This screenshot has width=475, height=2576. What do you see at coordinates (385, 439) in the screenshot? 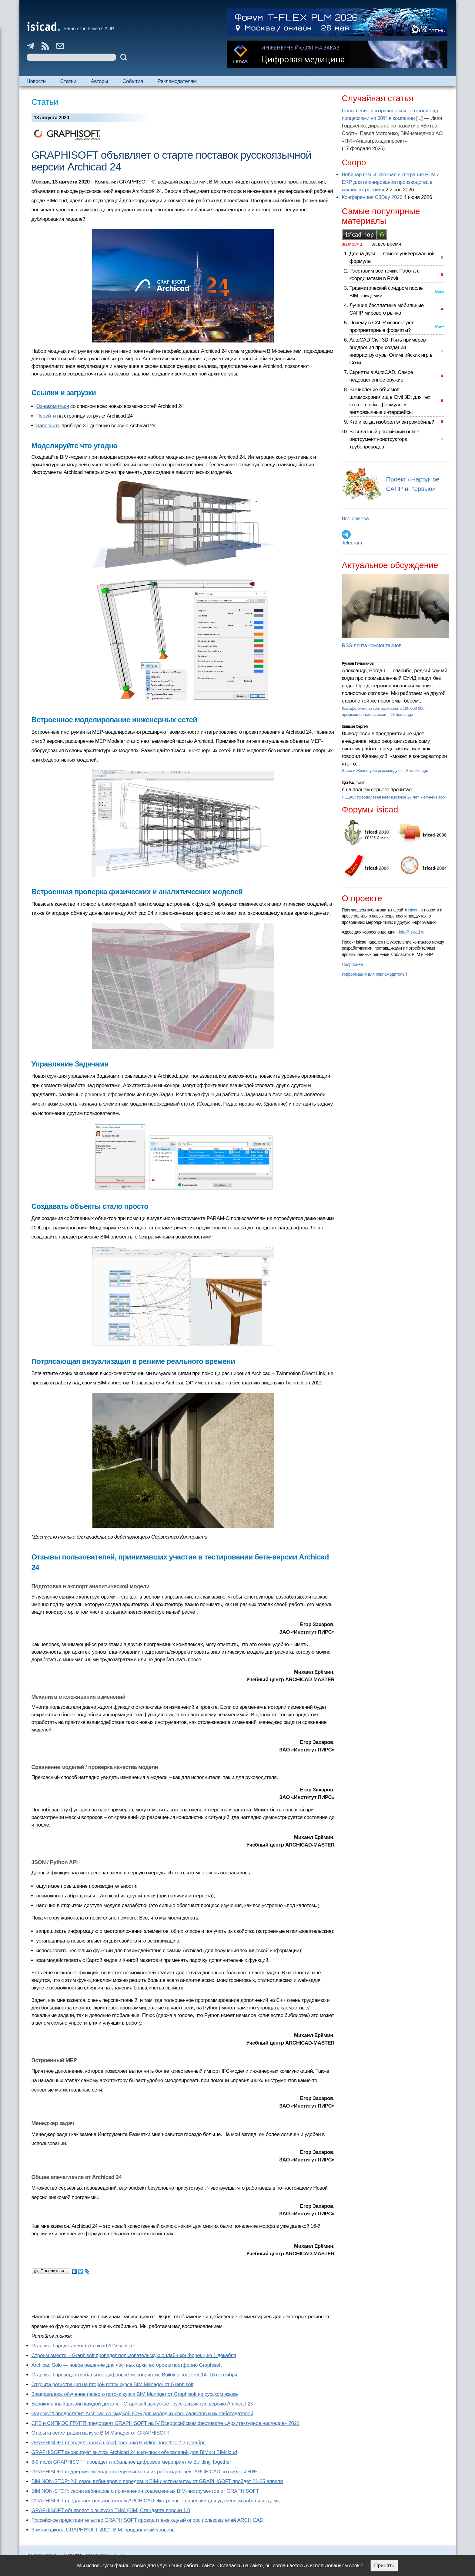
I see `Бесплатный российский online-инструмент конструктора трубопроводов` at bounding box center [385, 439].